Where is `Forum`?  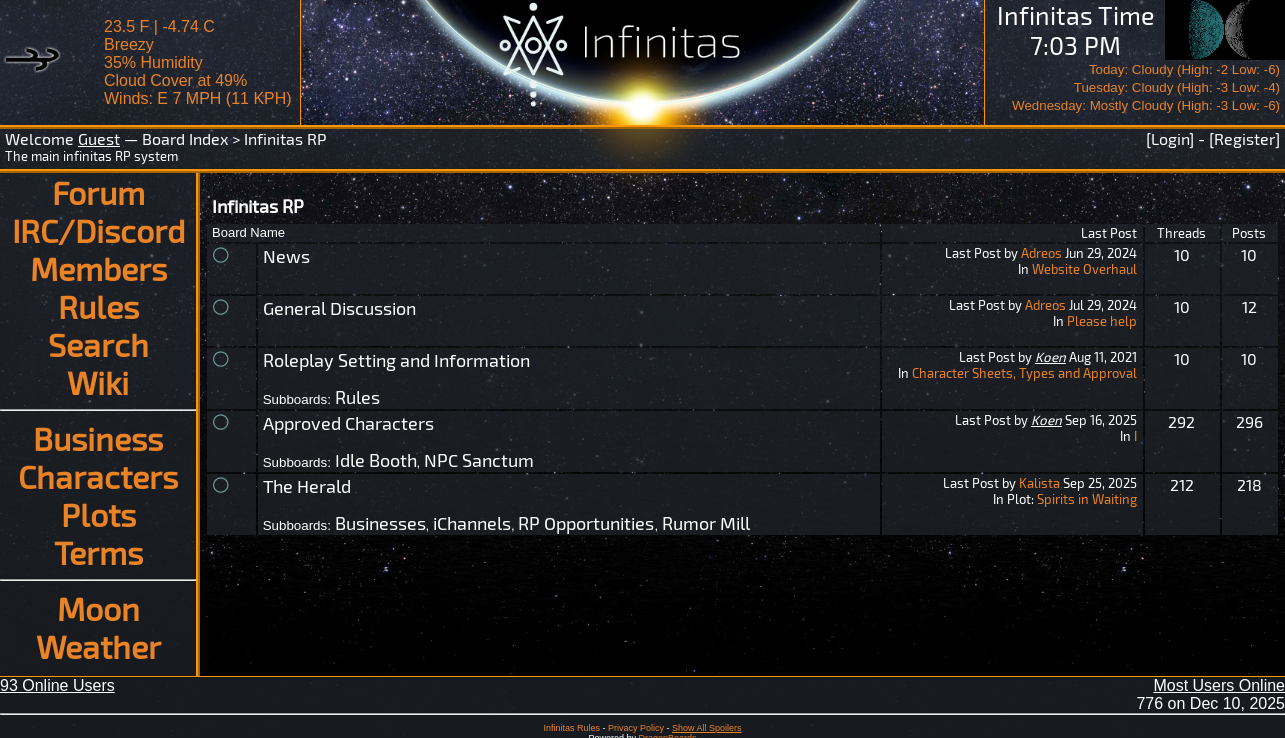 Forum is located at coordinates (98, 192).